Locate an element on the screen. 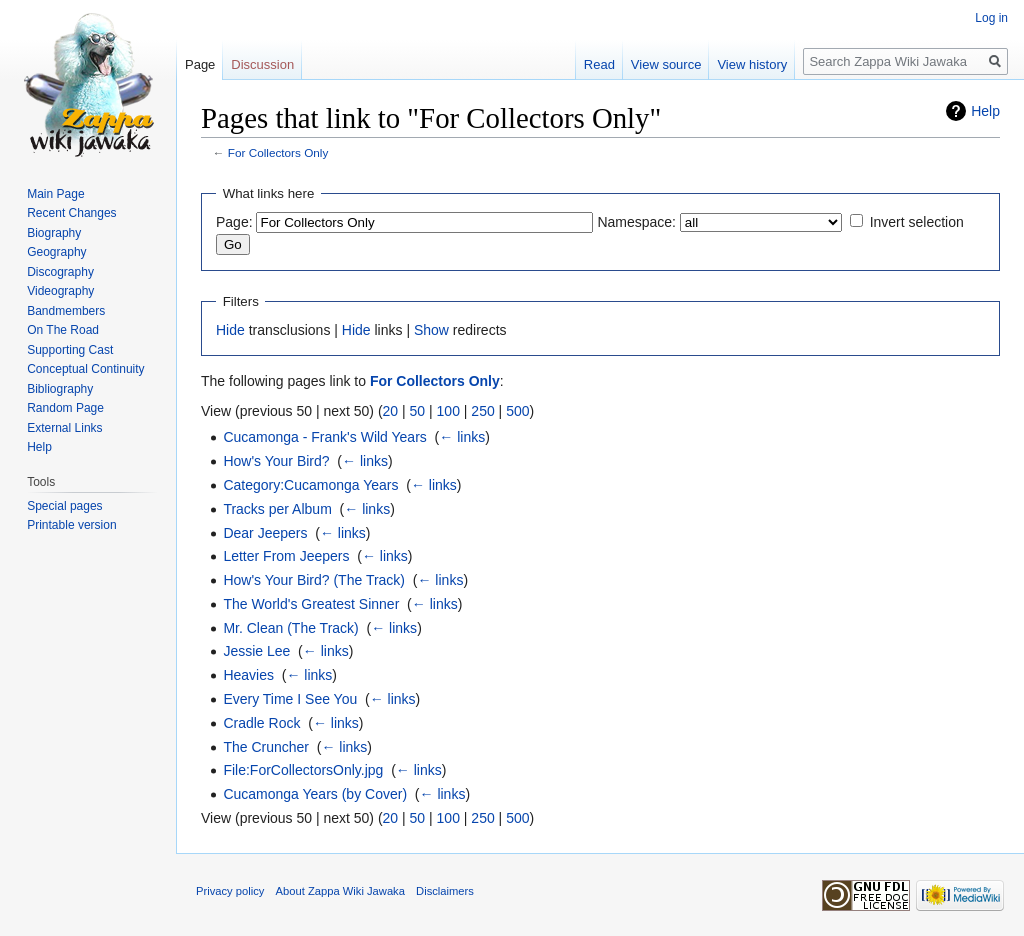 This screenshot has width=1024, height=936. Page is located at coordinates (200, 64).